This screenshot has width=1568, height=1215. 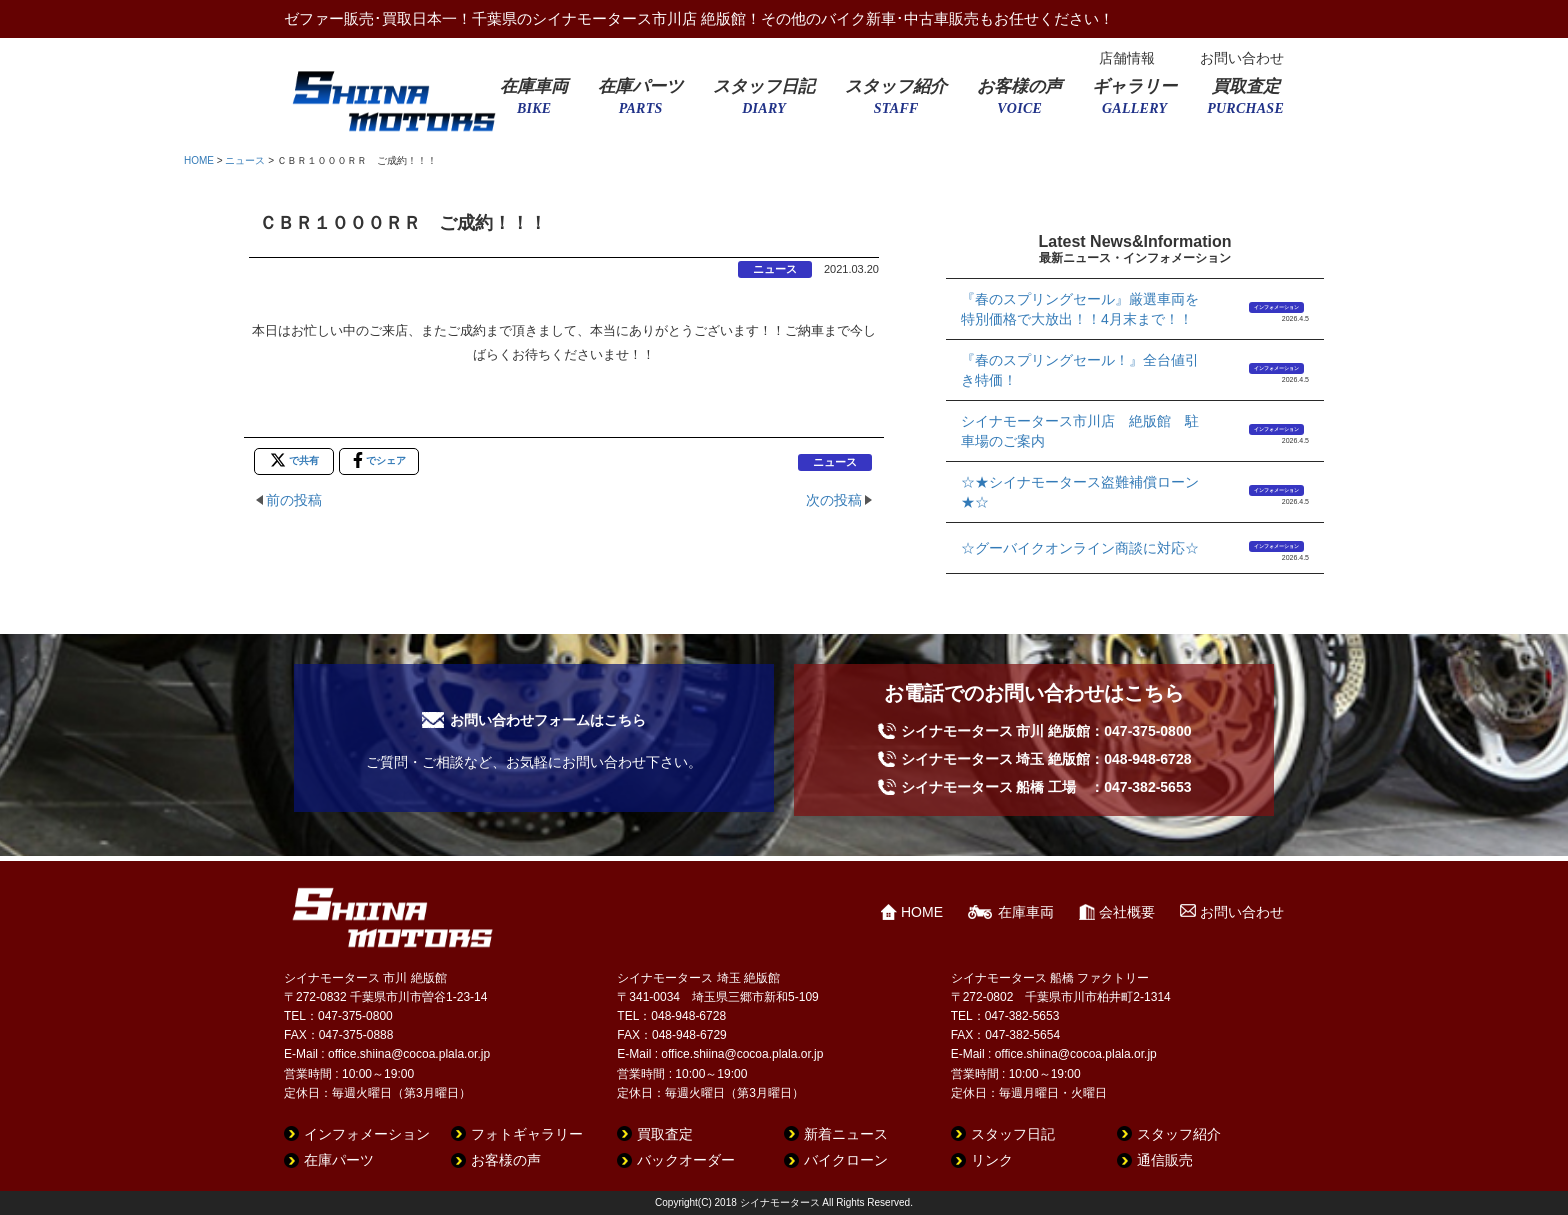 I want to click on 在庫車両, so click(x=534, y=103).